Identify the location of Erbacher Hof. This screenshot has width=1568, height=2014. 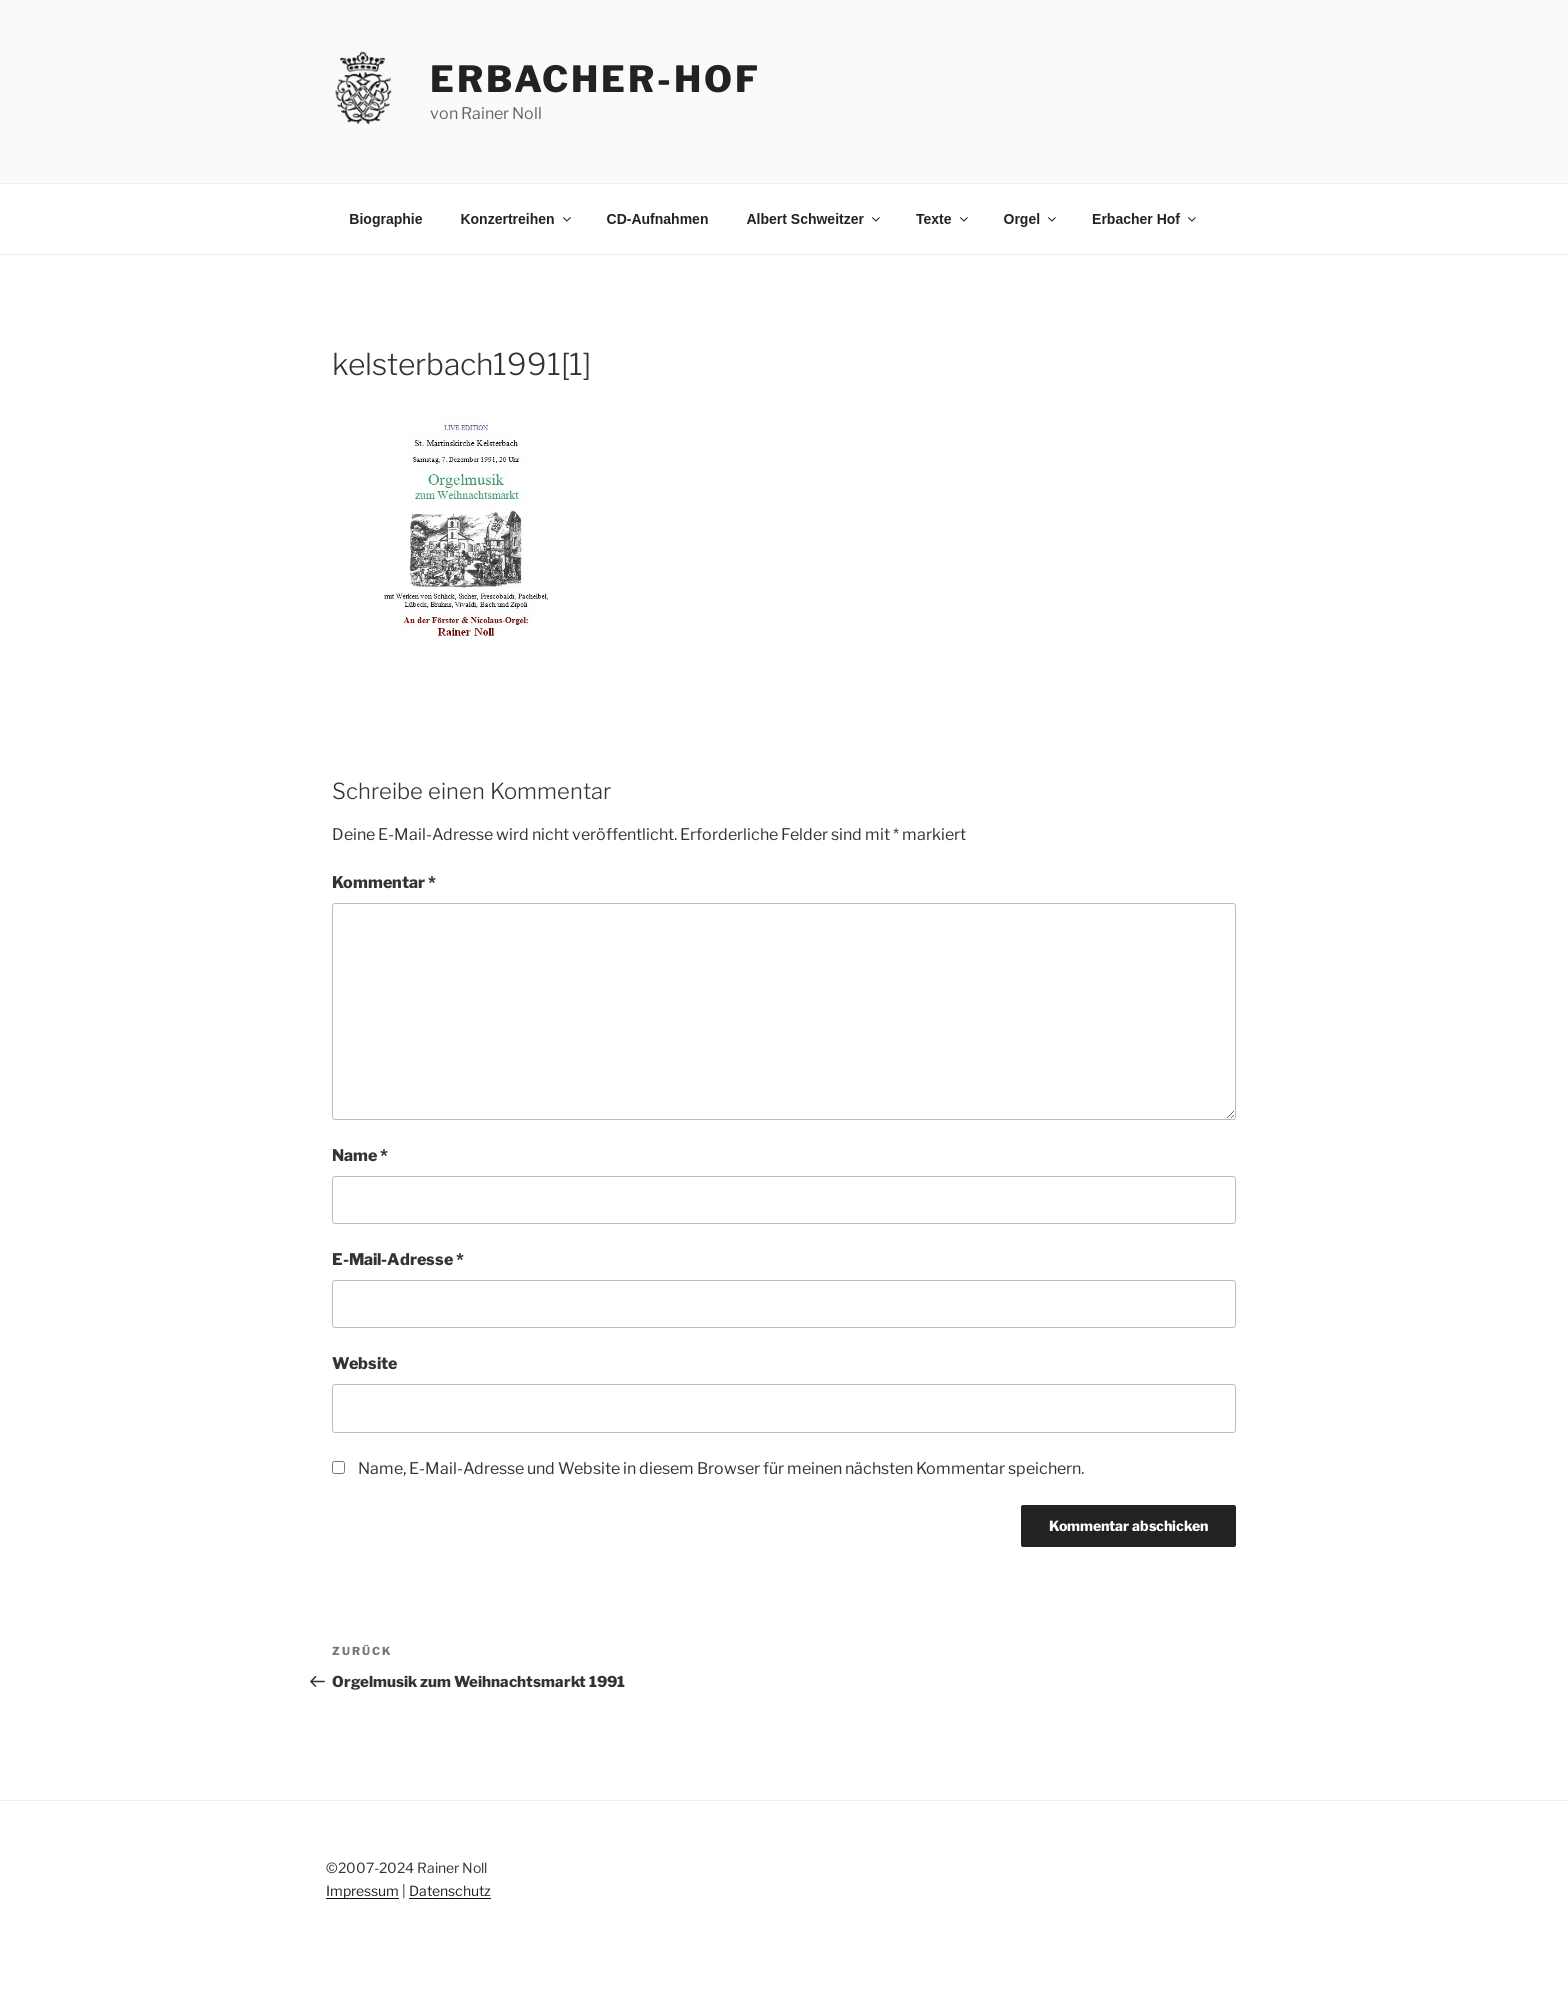
(1145, 219).